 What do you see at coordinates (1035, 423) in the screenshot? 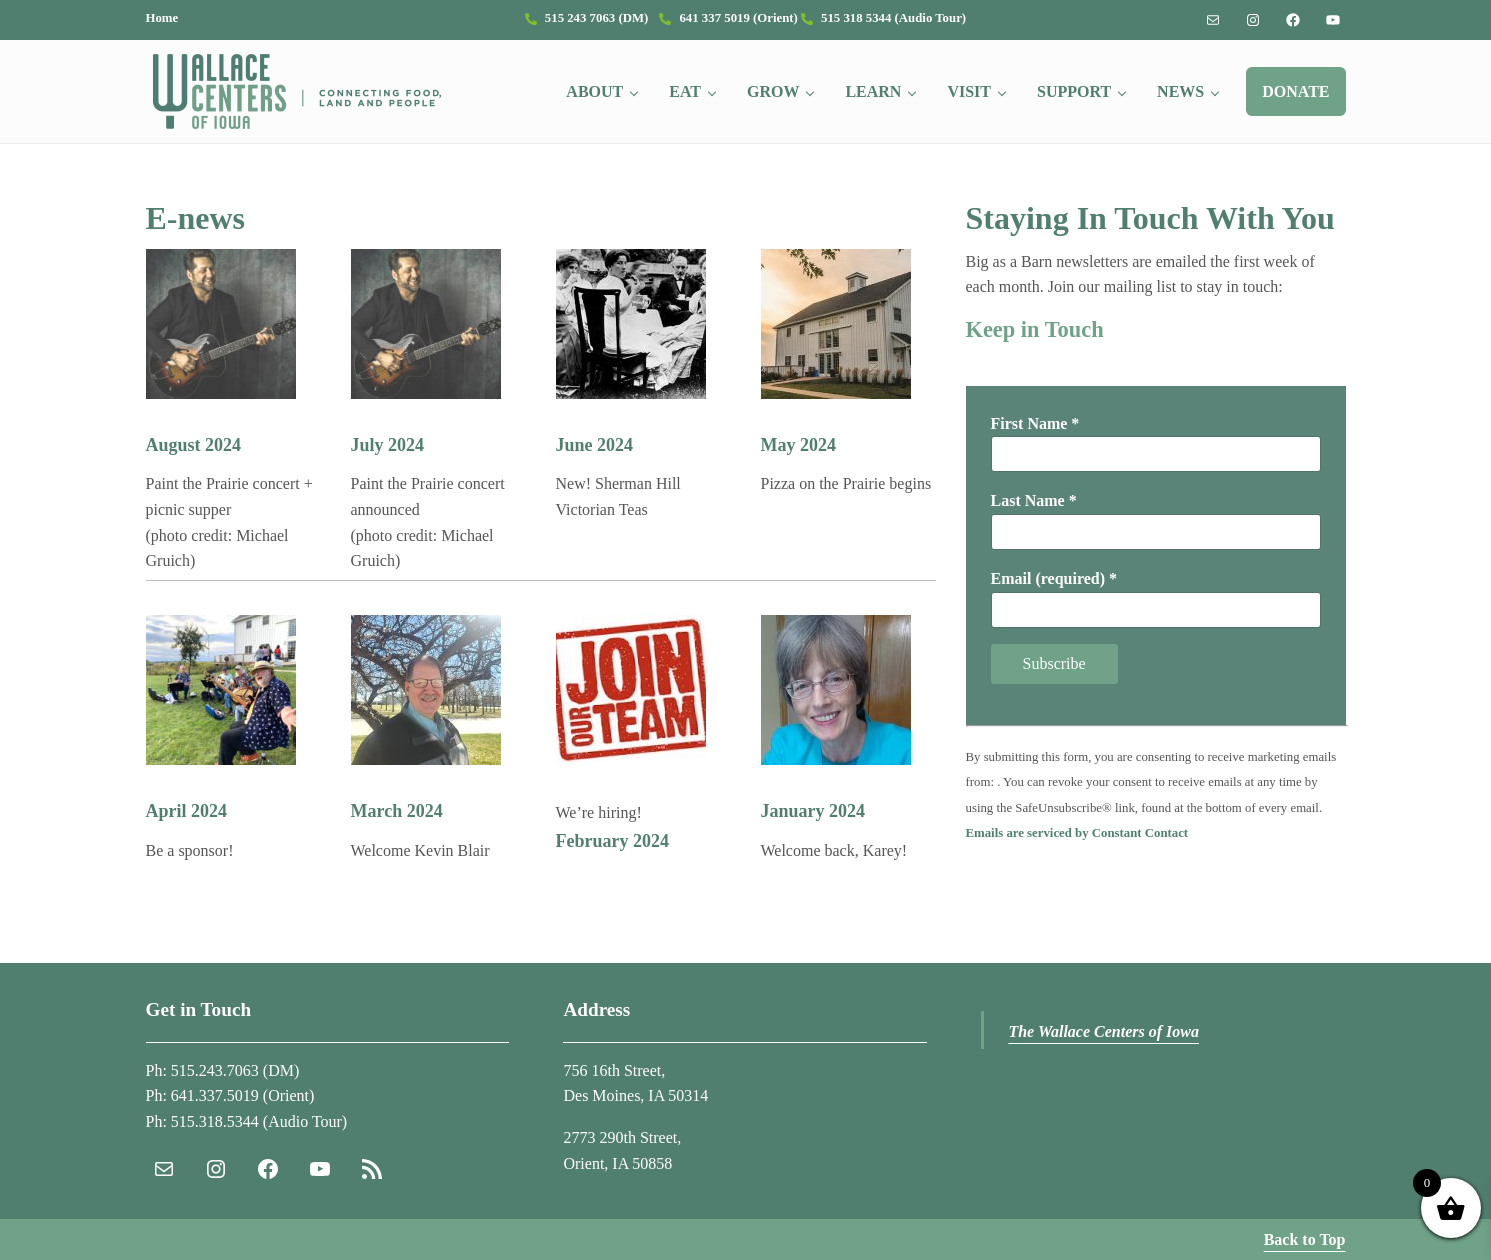
I see `First Name` at bounding box center [1035, 423].